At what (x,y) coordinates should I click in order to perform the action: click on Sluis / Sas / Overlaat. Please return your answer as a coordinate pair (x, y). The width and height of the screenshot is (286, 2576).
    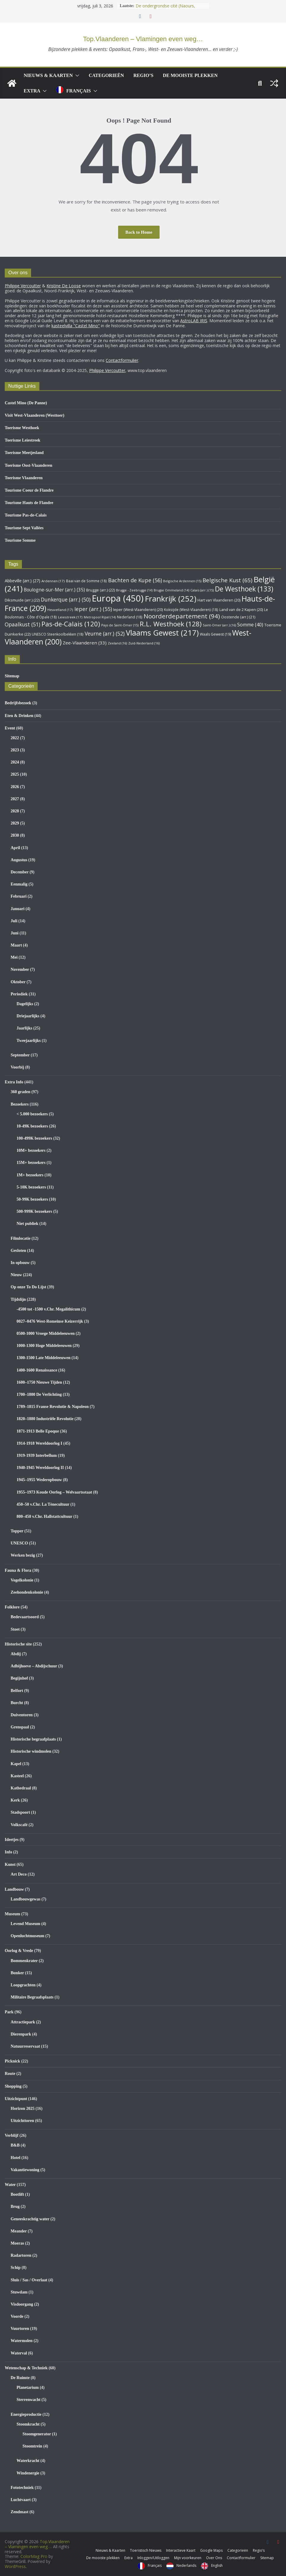
    Looking at the image, I should click on (29, 2280).